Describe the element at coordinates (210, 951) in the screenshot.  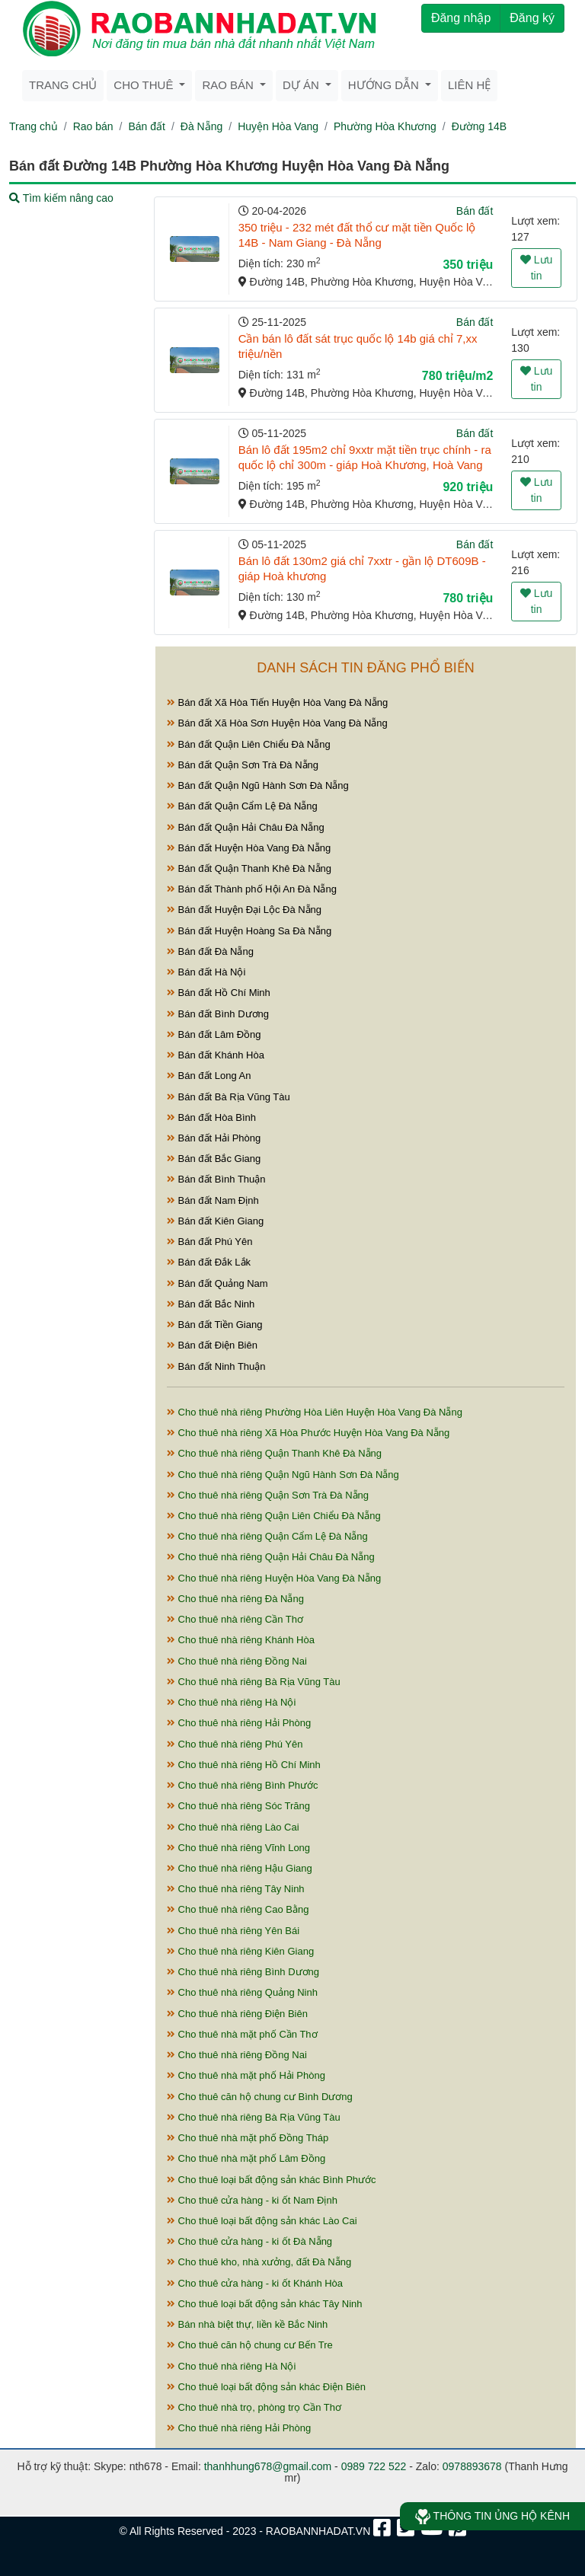
I see `Bán đất Đà Nẵng` at that location.